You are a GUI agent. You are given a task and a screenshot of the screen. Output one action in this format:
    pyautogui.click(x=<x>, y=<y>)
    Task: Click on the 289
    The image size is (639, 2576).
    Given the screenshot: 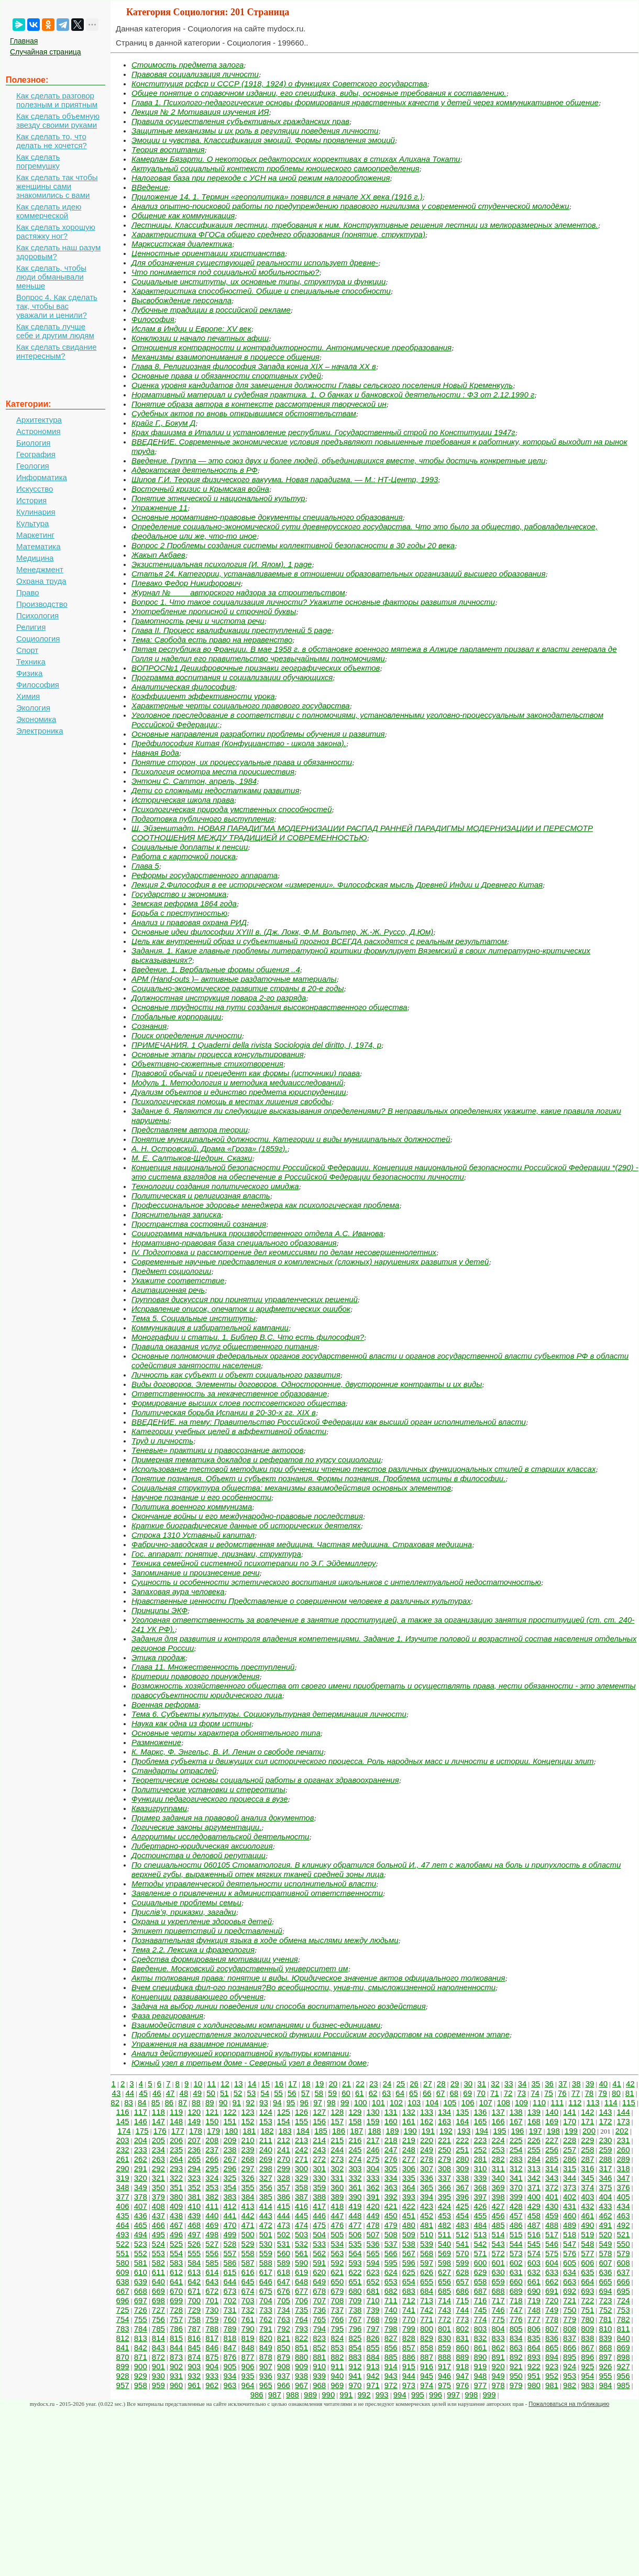 What is the action you would take?
    pyautogui.click(x=623, y=2159)
    